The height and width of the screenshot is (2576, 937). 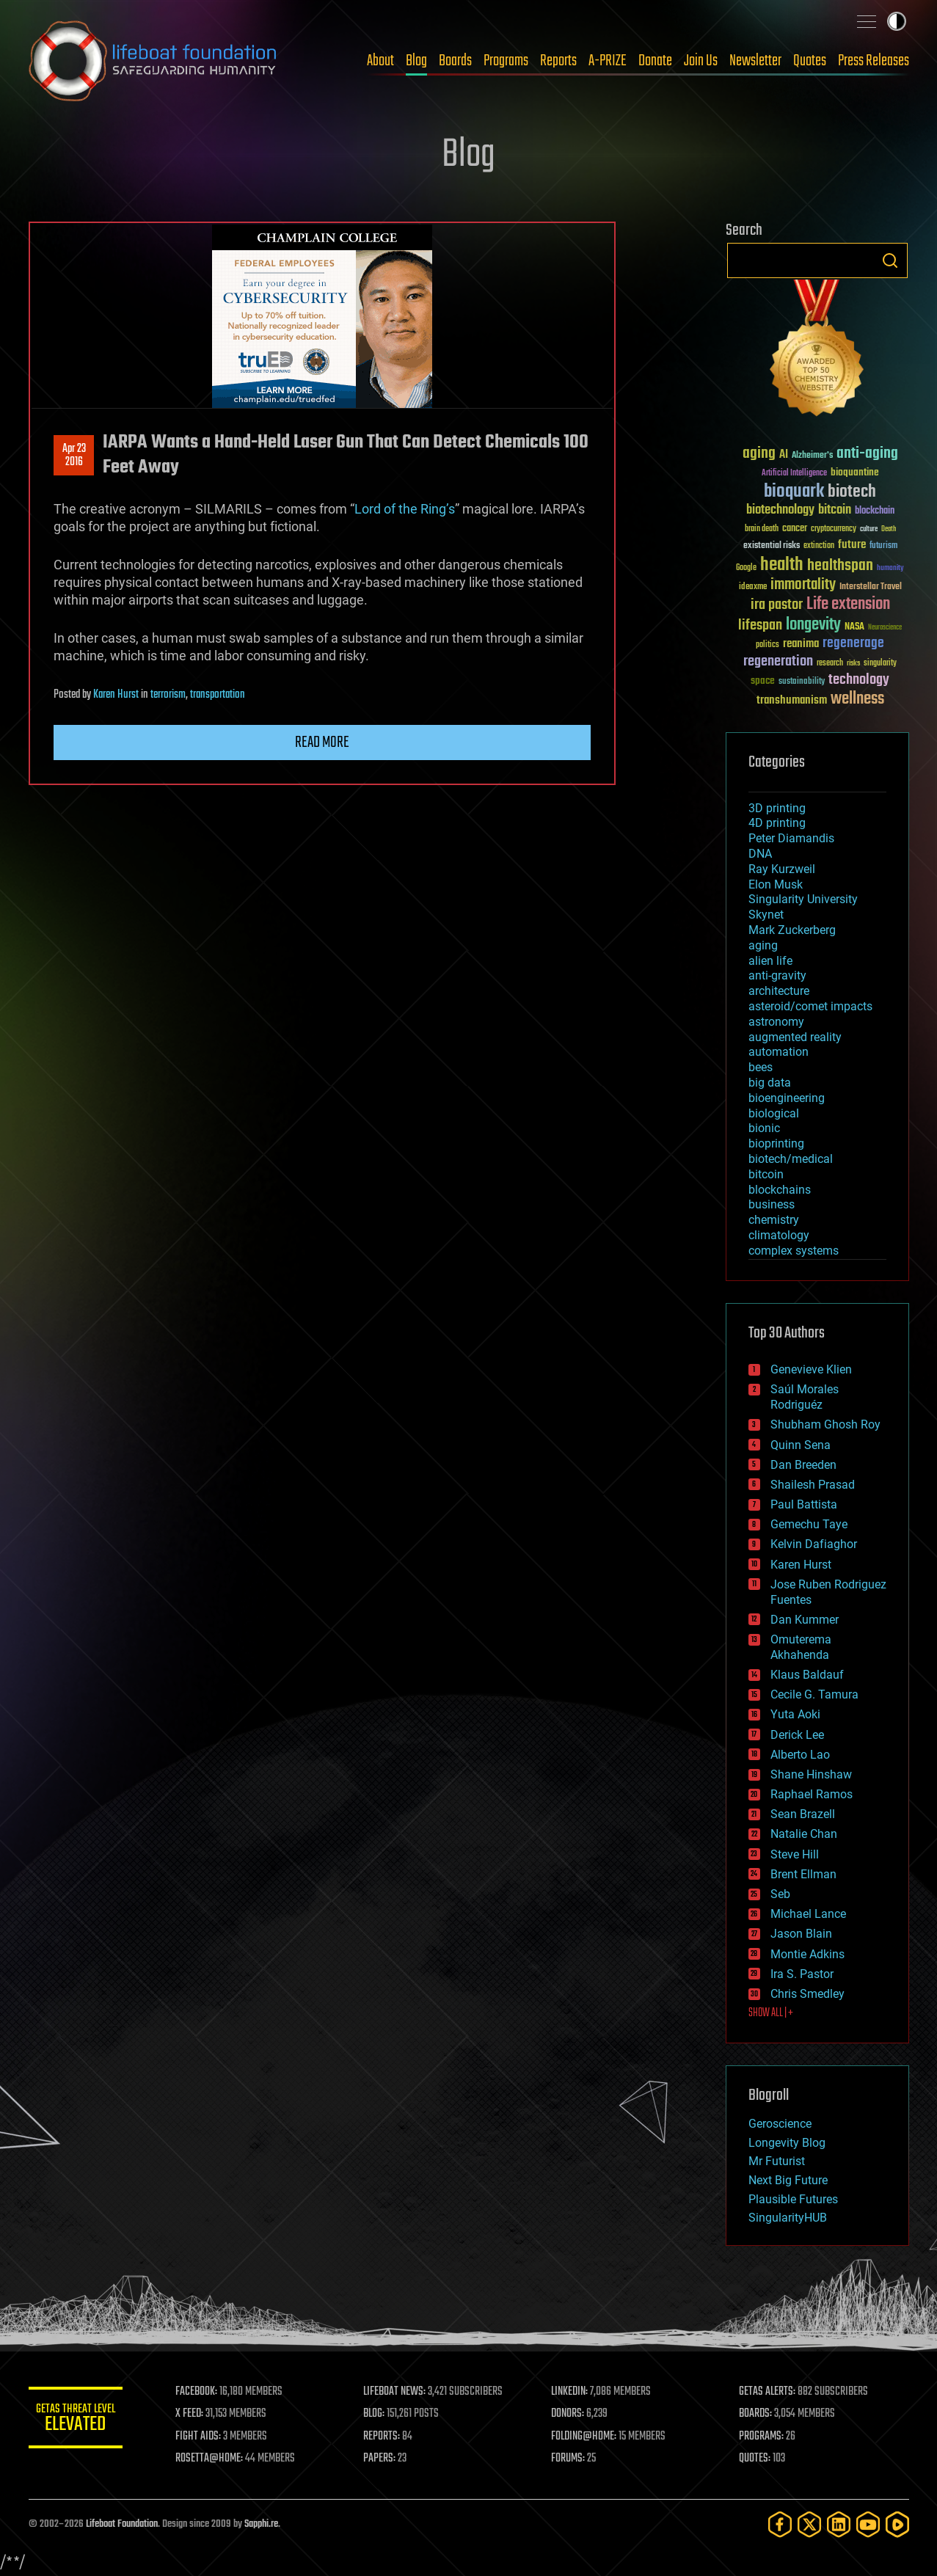 What do you see at coordinates (783, 455) in the screenshot?
I see `AI [AI (59 items)]` at bounding box center [783, 455].